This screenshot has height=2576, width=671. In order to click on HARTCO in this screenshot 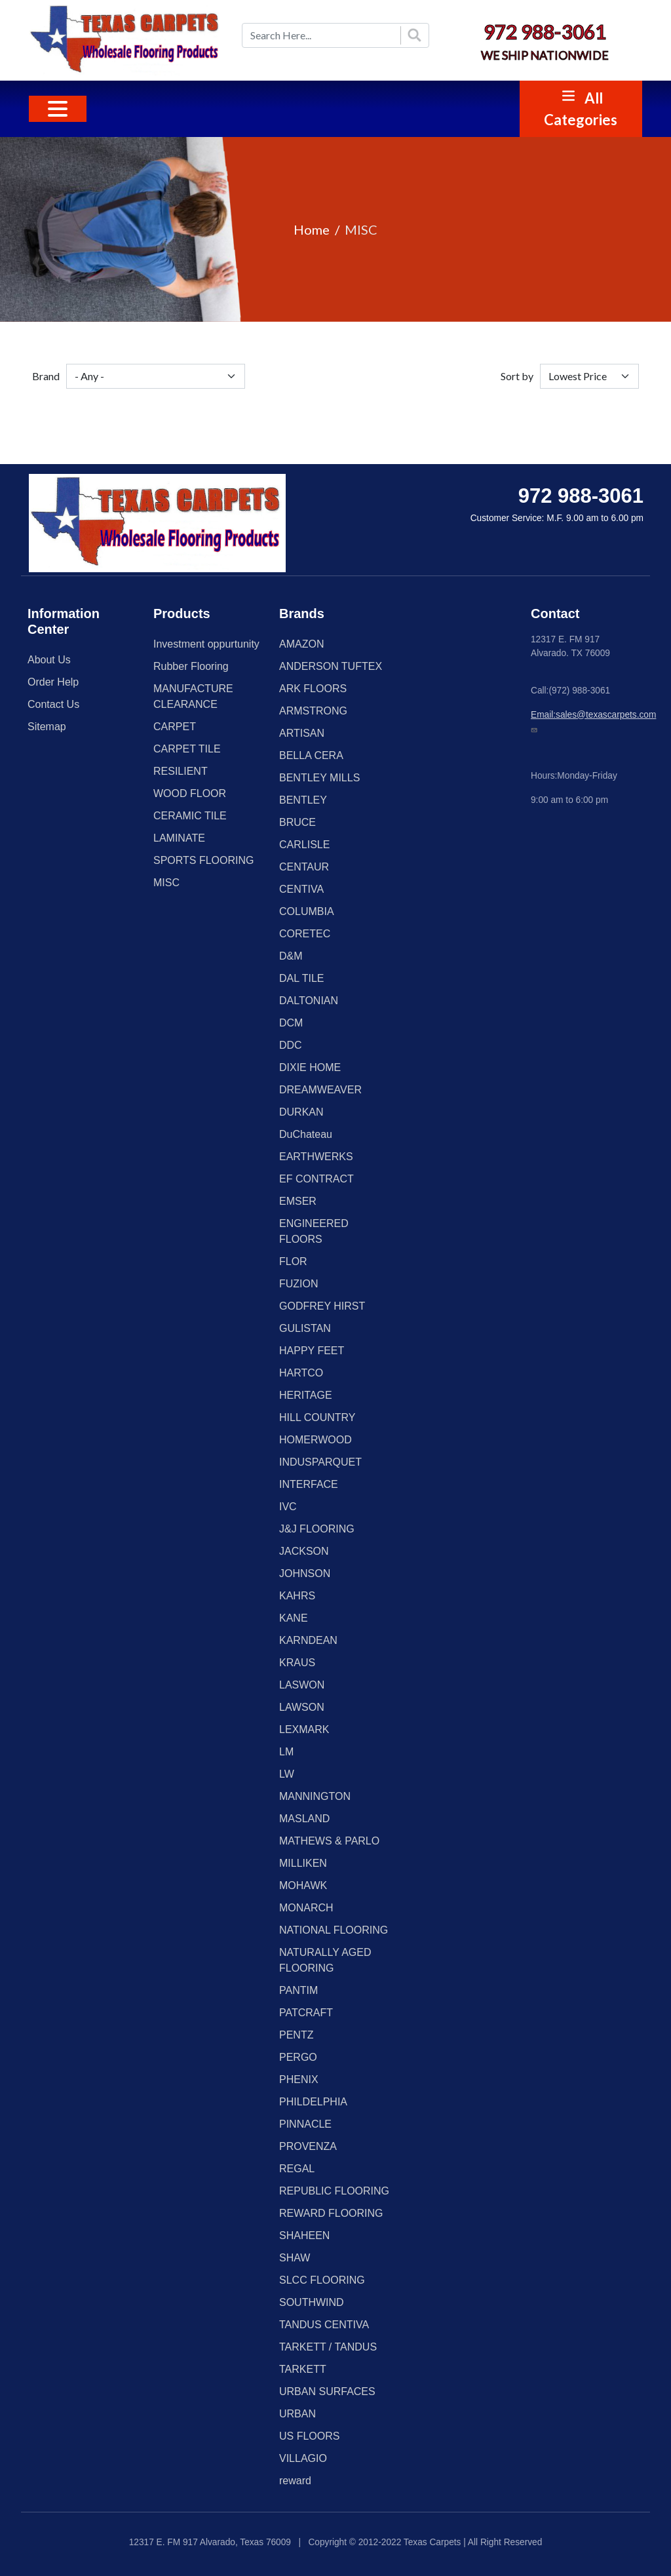, I will do `click(301, 1372)`.